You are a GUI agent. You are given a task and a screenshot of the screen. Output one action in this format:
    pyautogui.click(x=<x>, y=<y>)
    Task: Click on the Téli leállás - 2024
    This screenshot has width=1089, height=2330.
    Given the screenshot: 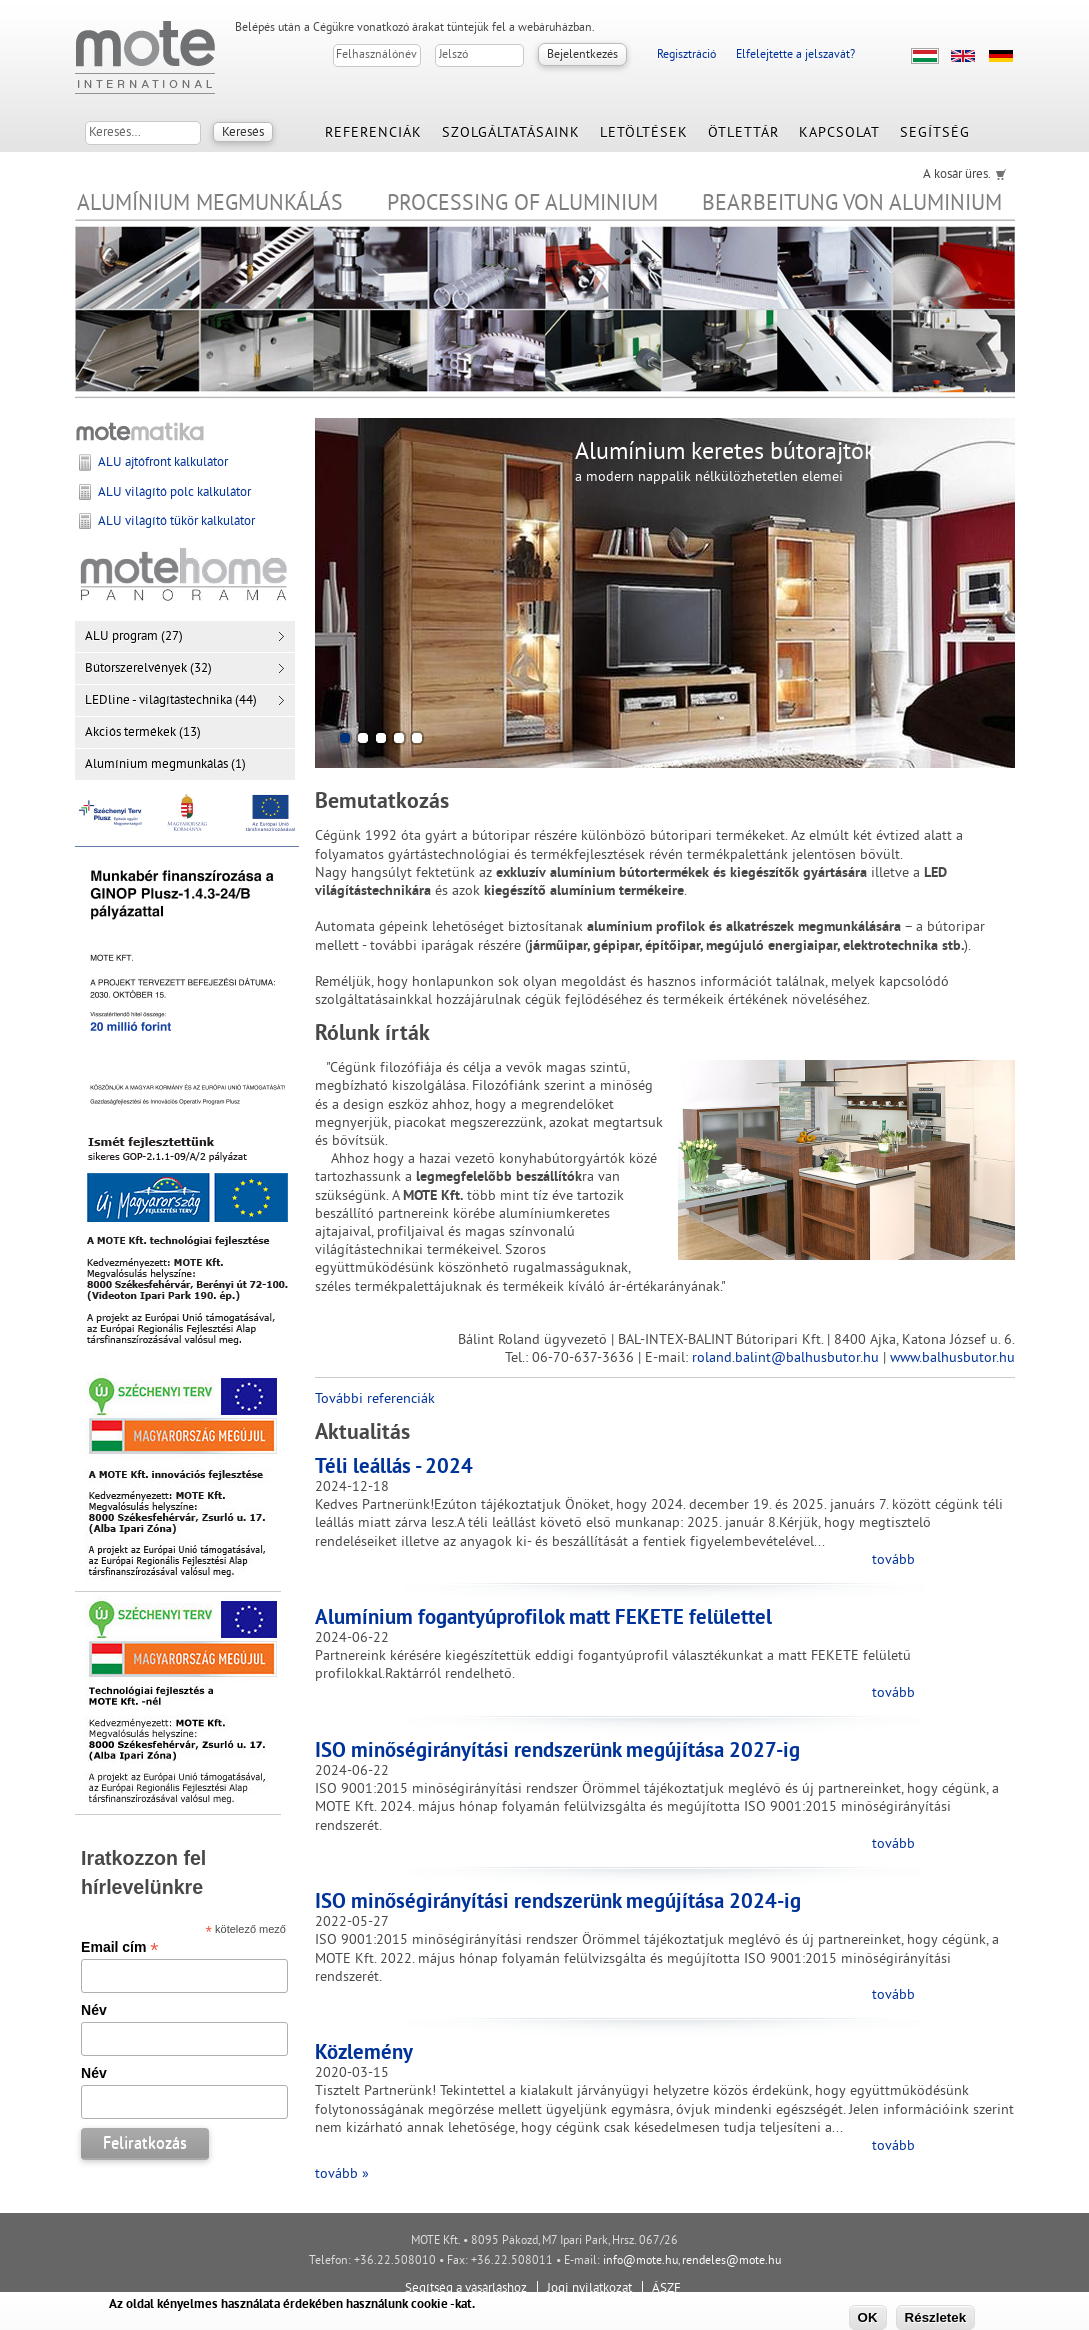 What is the action you would take?
    pyautogui.click(x=394, y=1468)
    